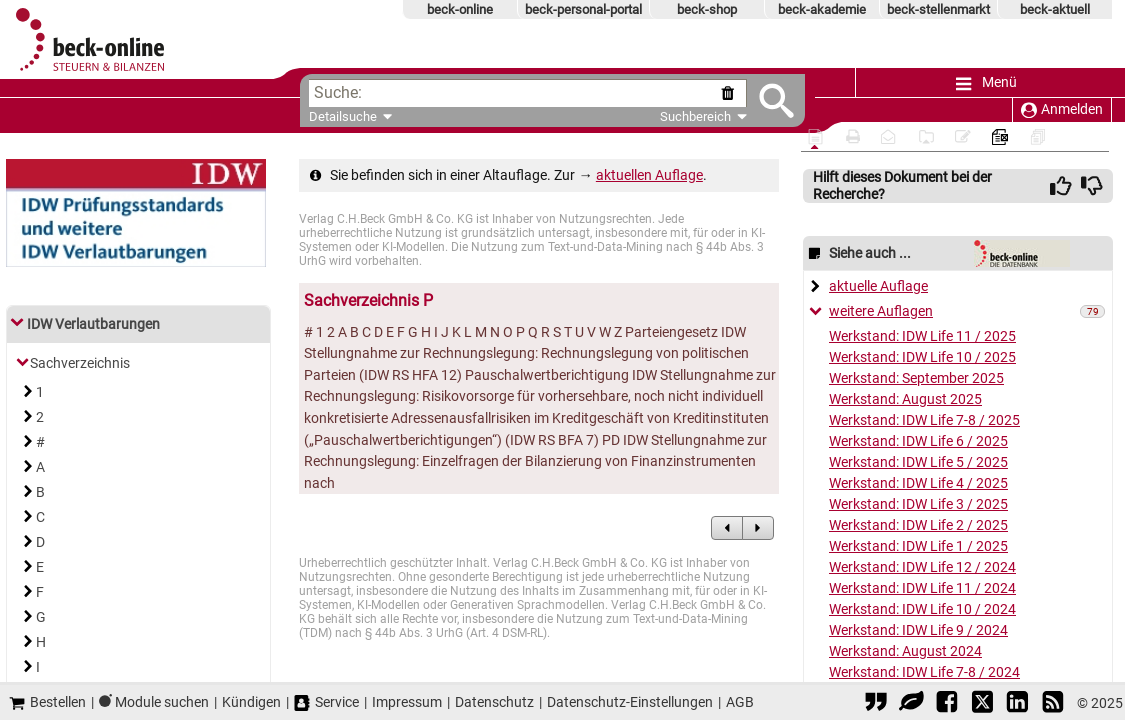  I want to click on beck-online, so click(460, 9).